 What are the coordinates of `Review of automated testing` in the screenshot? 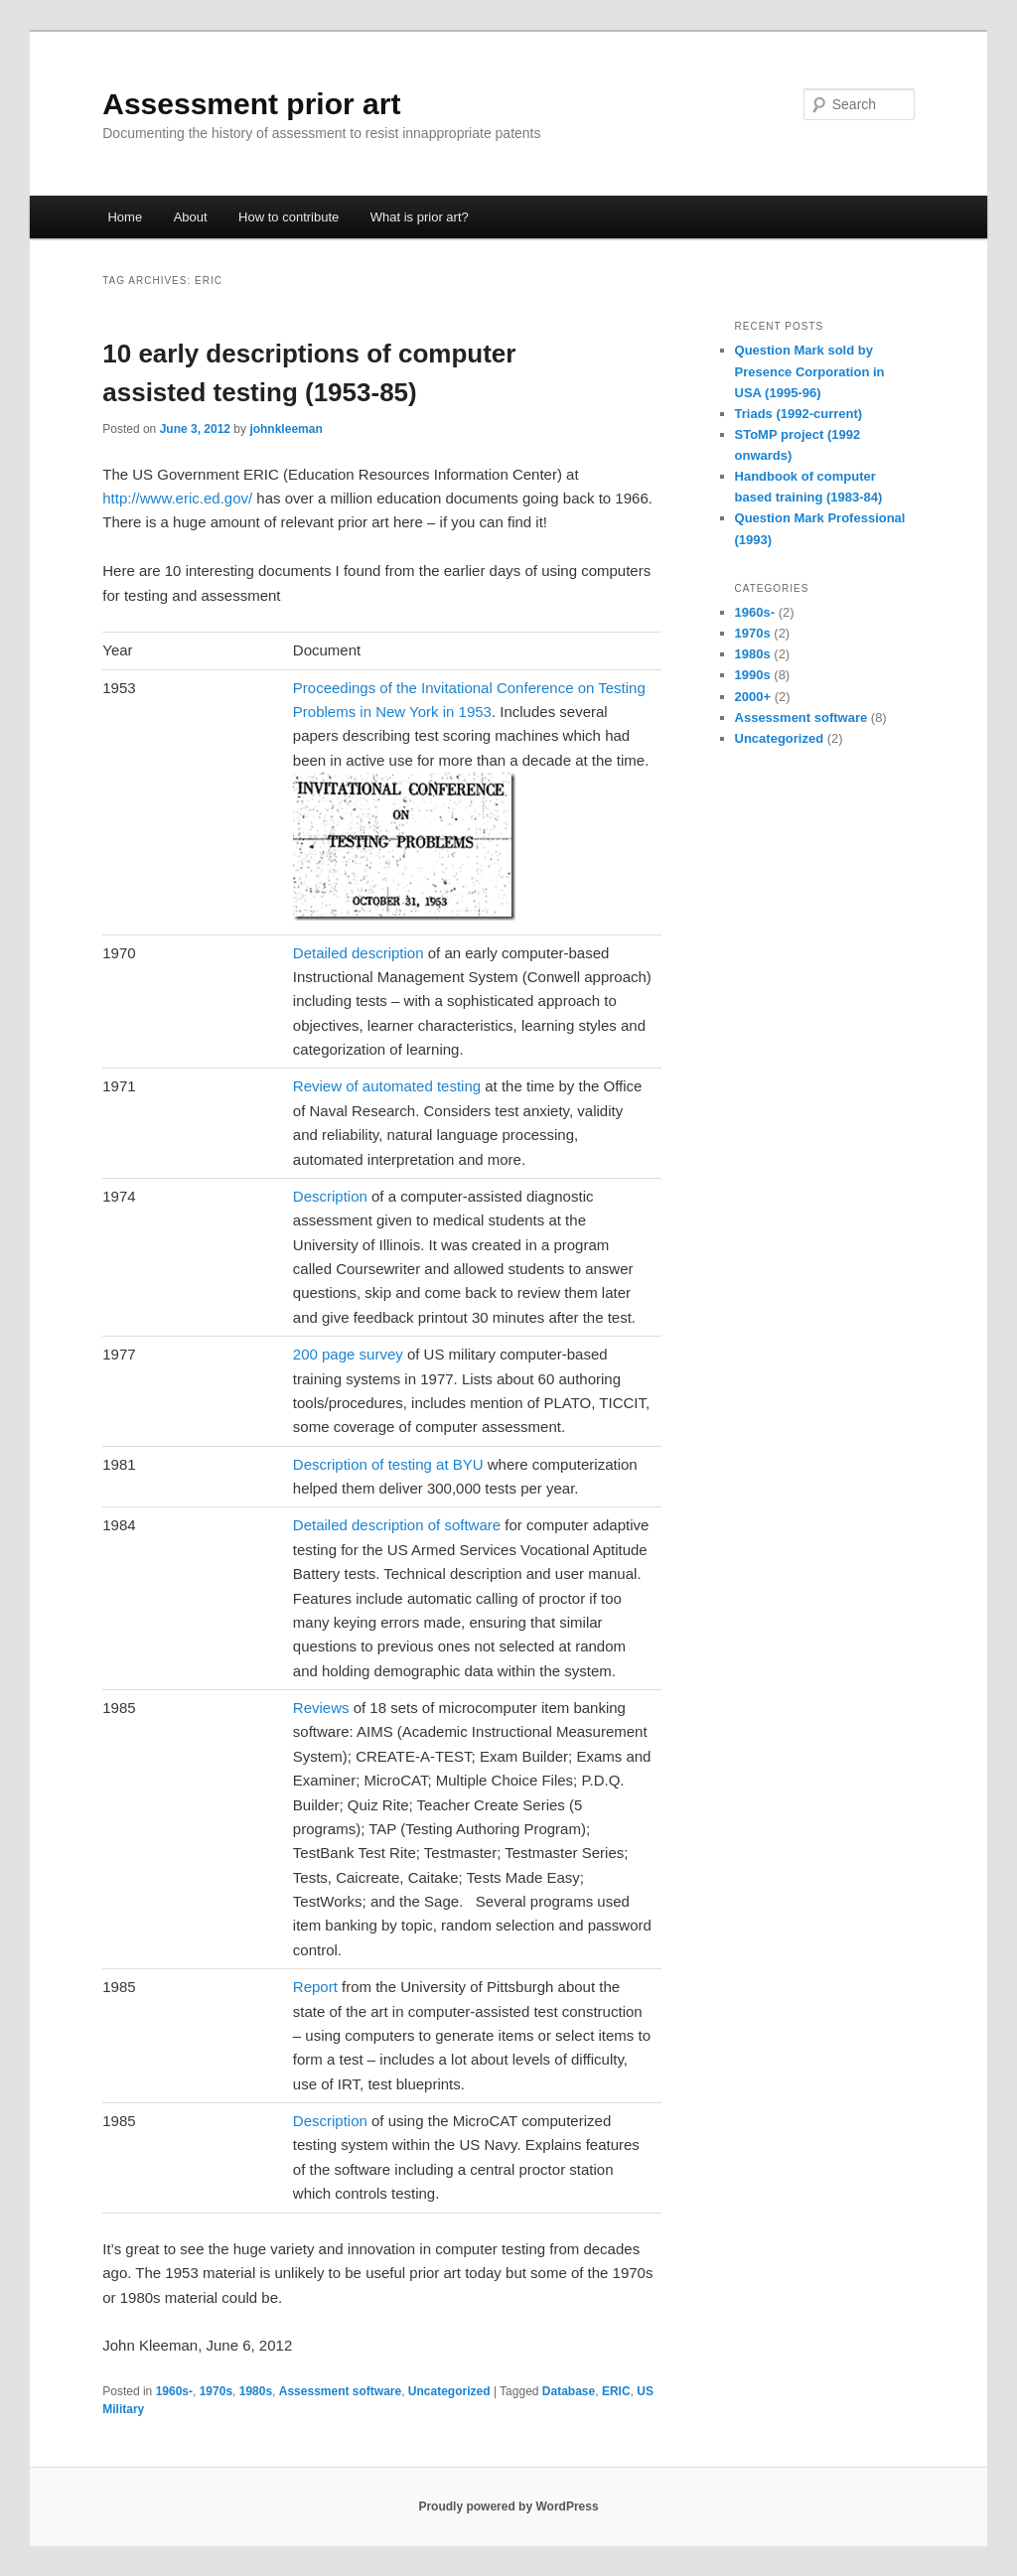 It's located at (387, 1085).